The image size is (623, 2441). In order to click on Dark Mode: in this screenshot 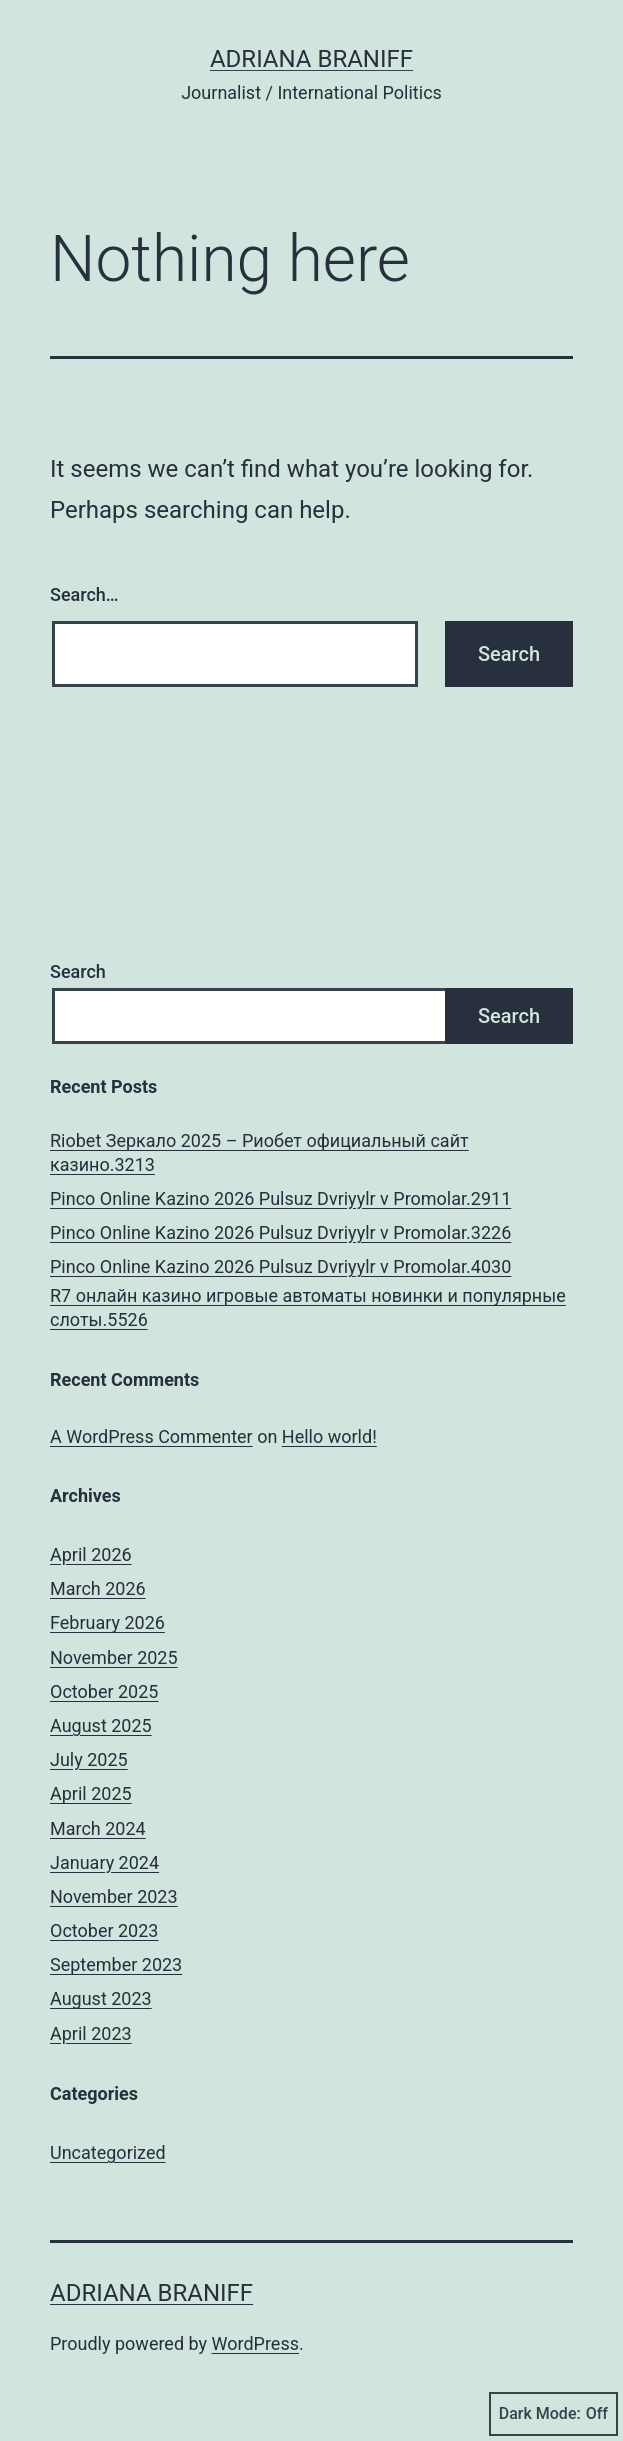, I will do `click(553, 2414)`.